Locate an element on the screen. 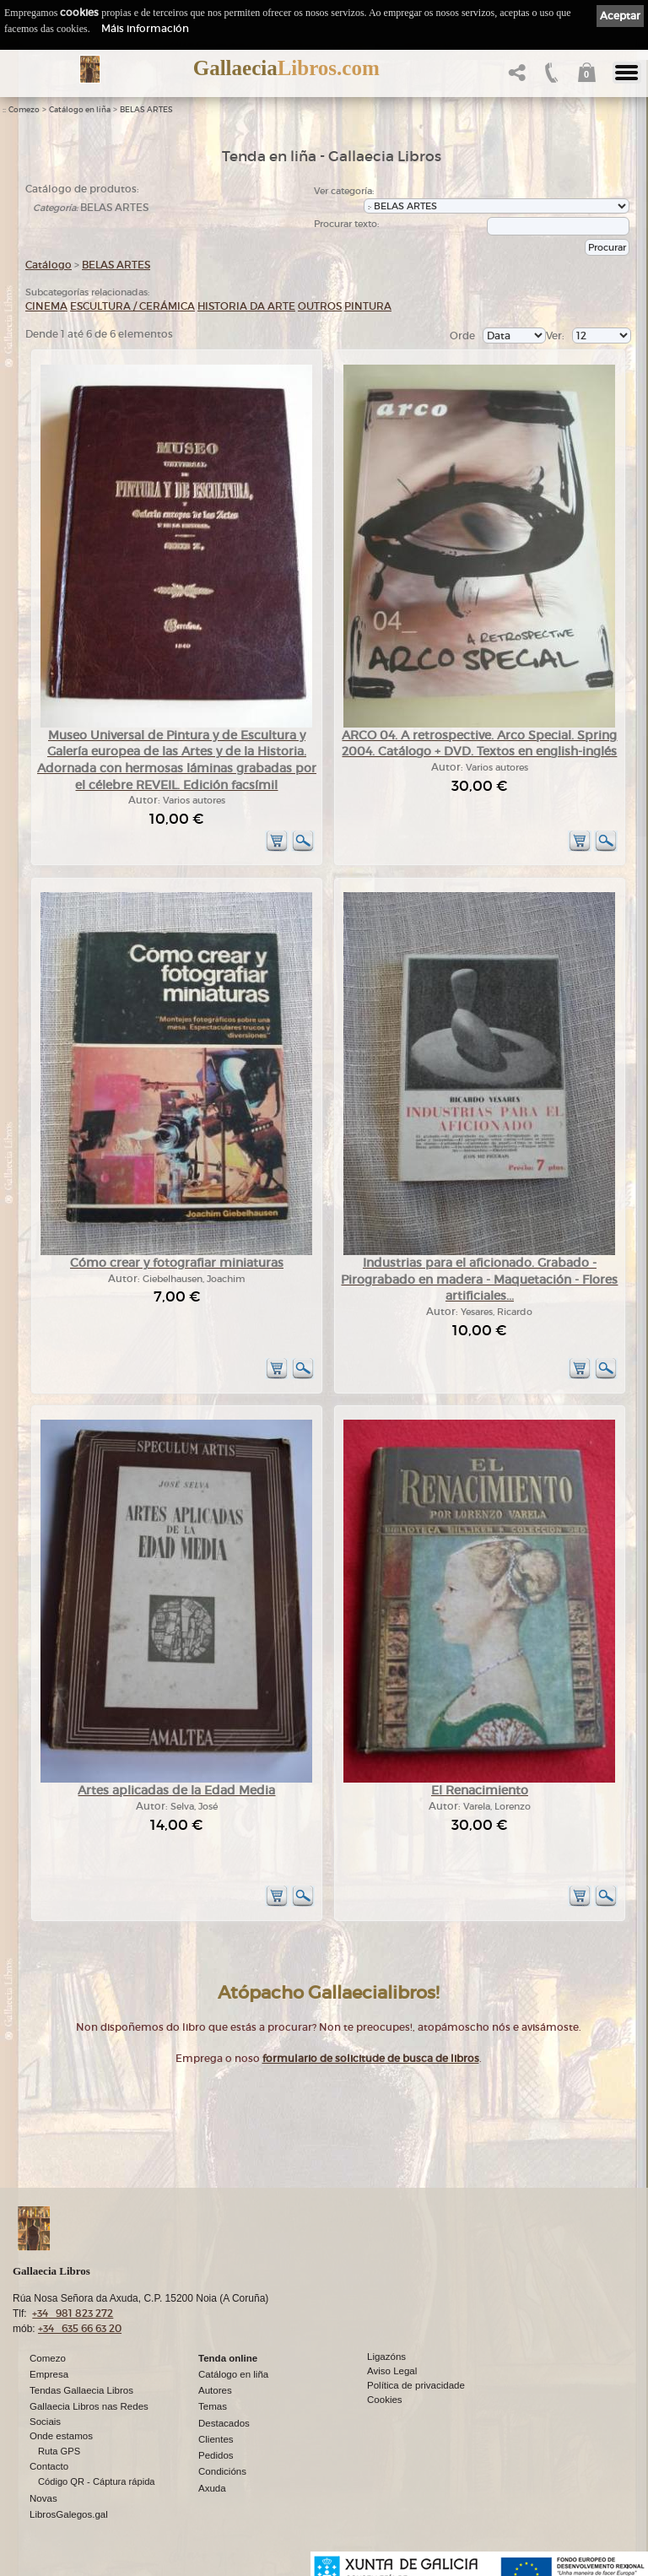 The width and height of the screenshot is (648, 2576). Destacados is located at coordinates (224, 2423).